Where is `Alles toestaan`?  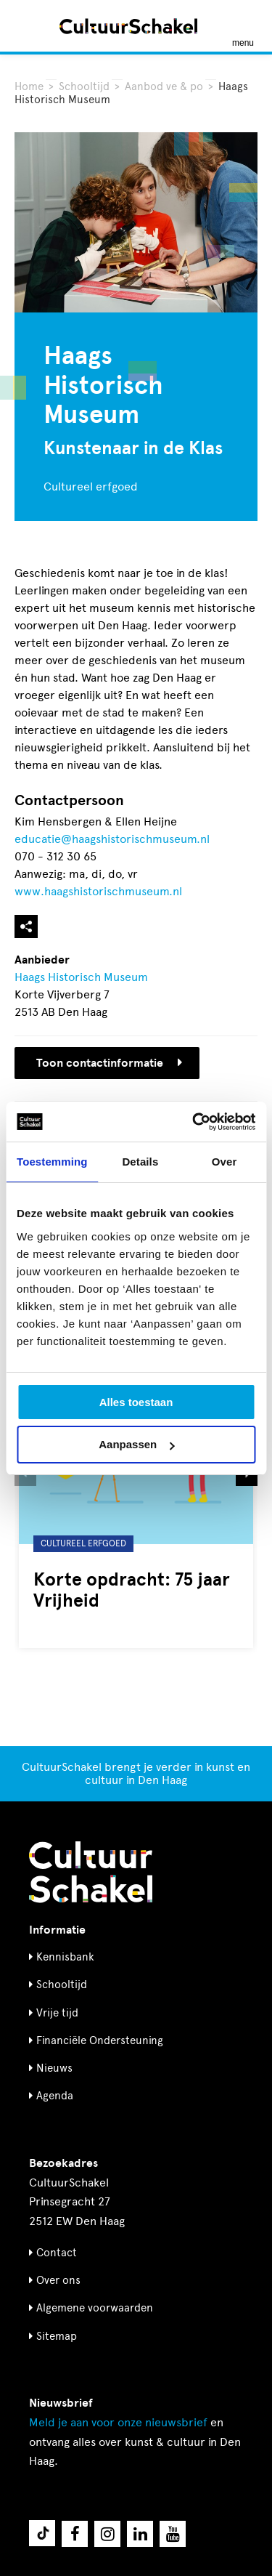 Alles toestaan is located at coordinates (136, 1402).